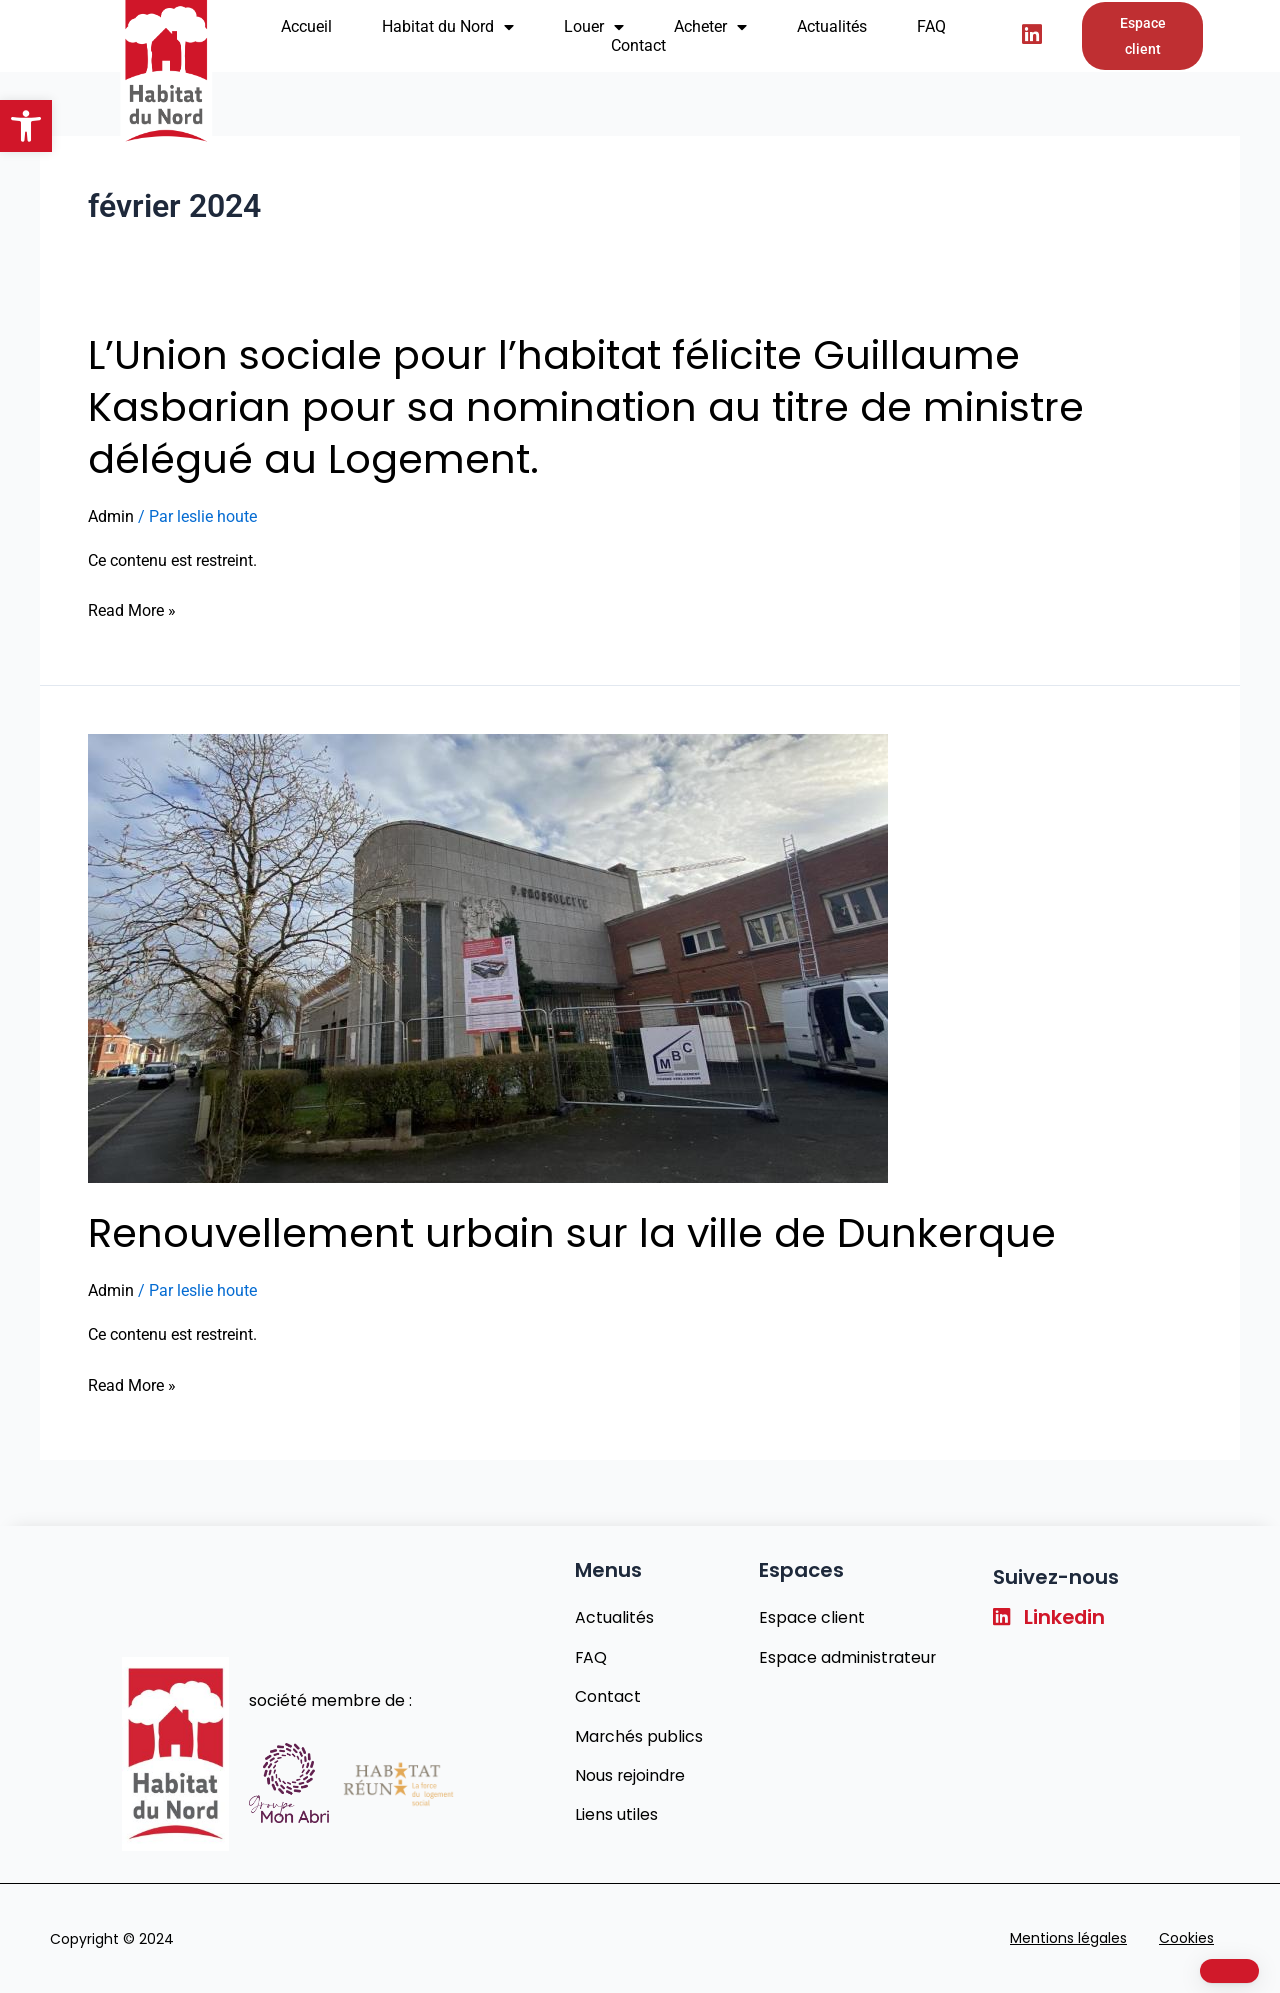 The image size is (1280, 1993). What do you see at coordinates (832, 26) in the screenshot?
I see `Actualités` at bounding box center [832, 26].